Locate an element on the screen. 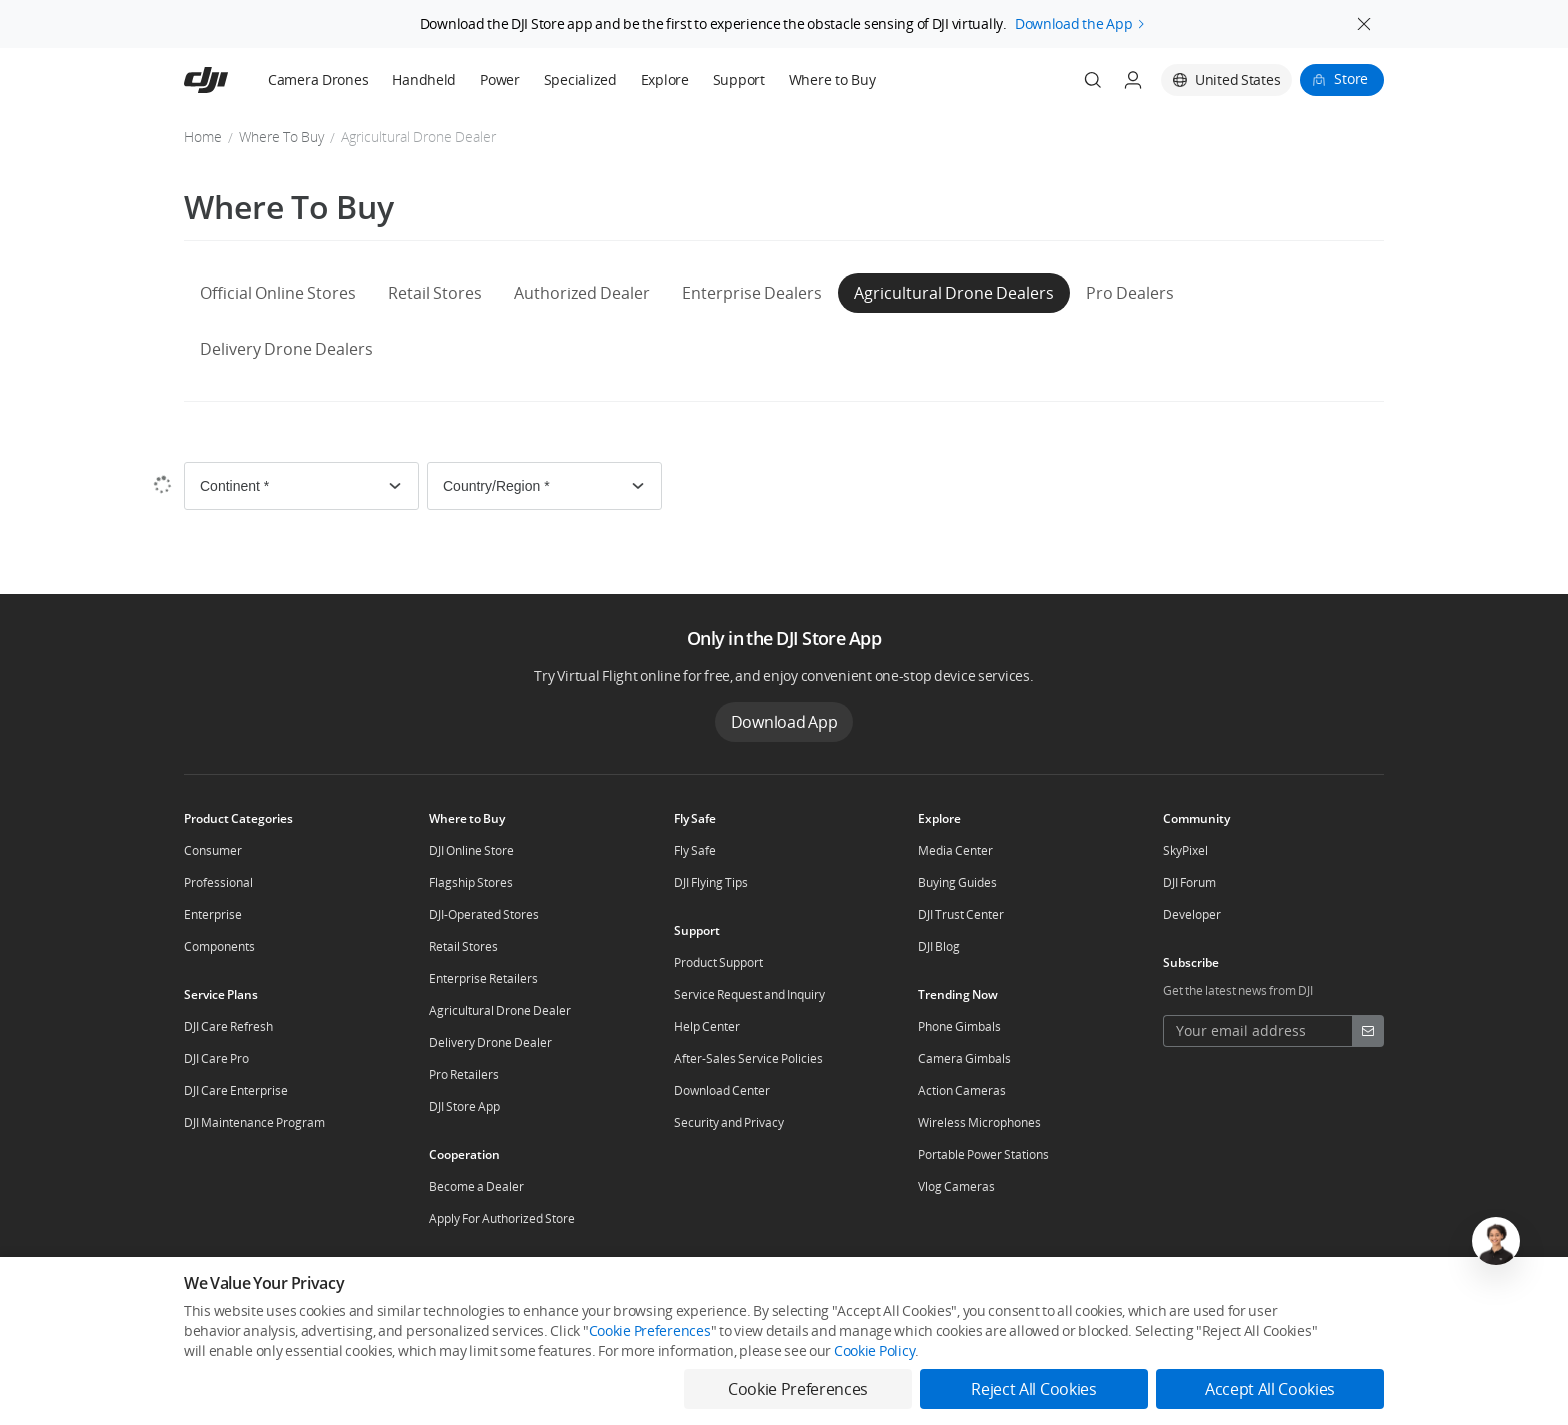 The height and width of the screenshot is (1425, 1568). Apply For Authorized Store is located at coordinates (502, 1218).